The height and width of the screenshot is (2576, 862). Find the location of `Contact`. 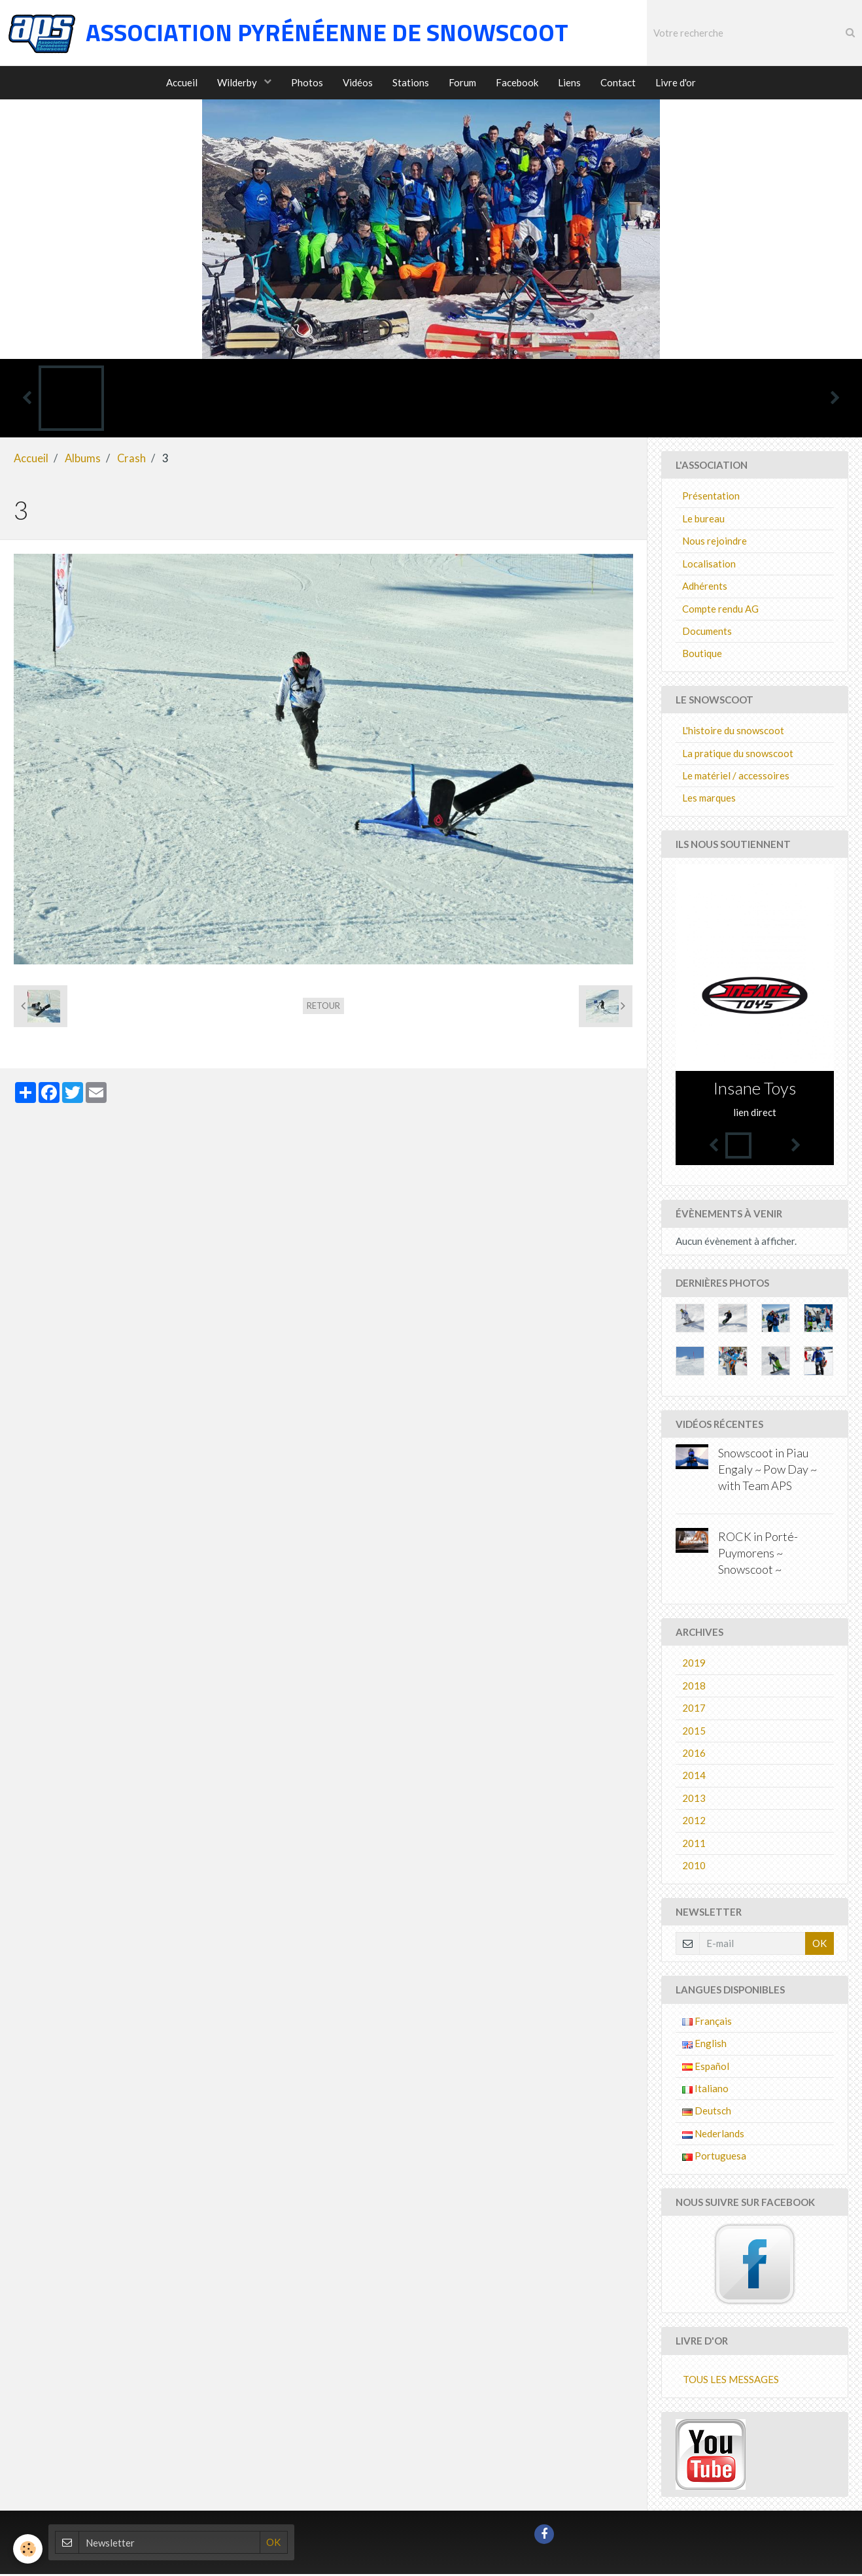

Contact is located at coordinates (618, 82).